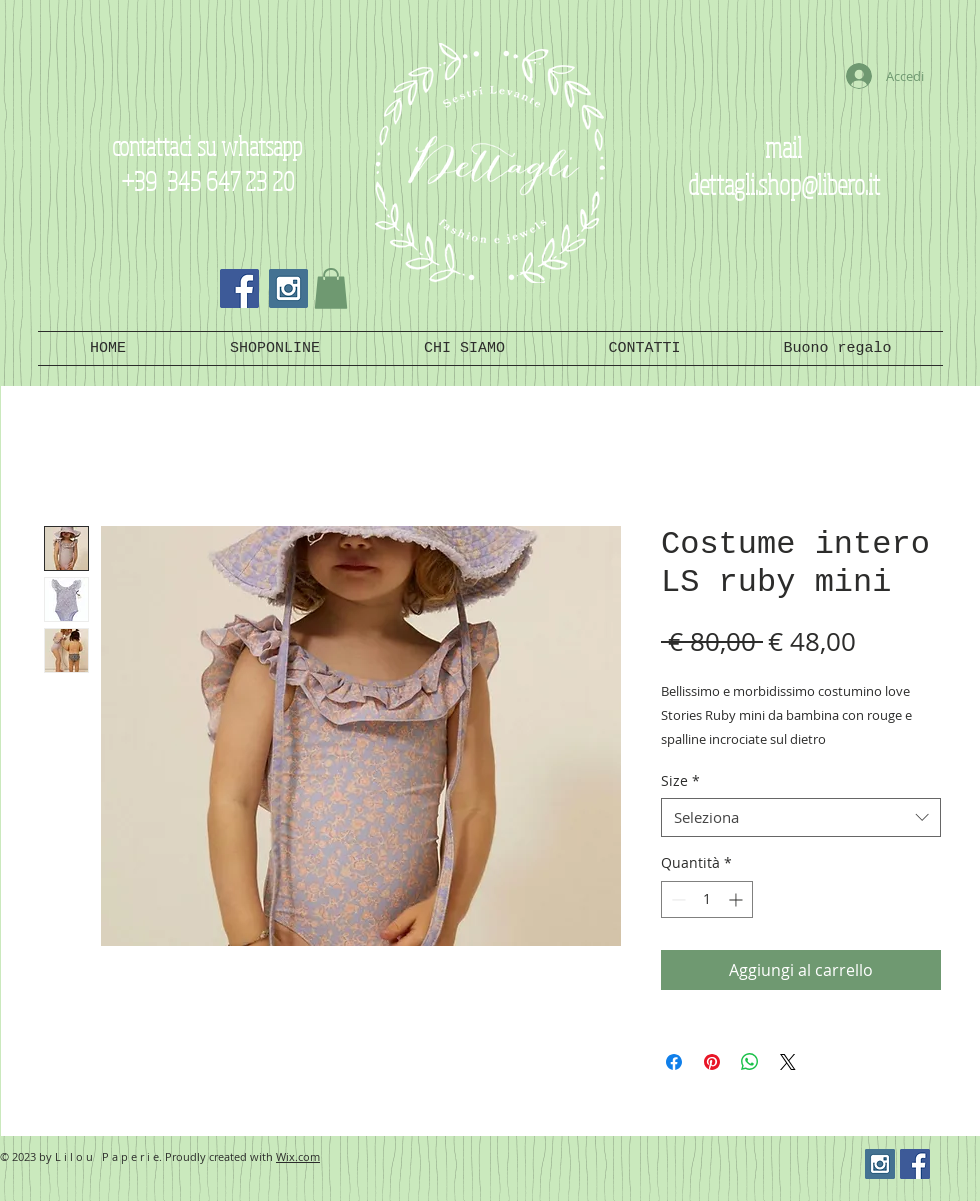 This screenshot has height=1201, width=980. What do you see at coordinates (674, 1062) in the screenshot?
I see `[Condividi su Facebook]` at bounding box center [674, 1062].